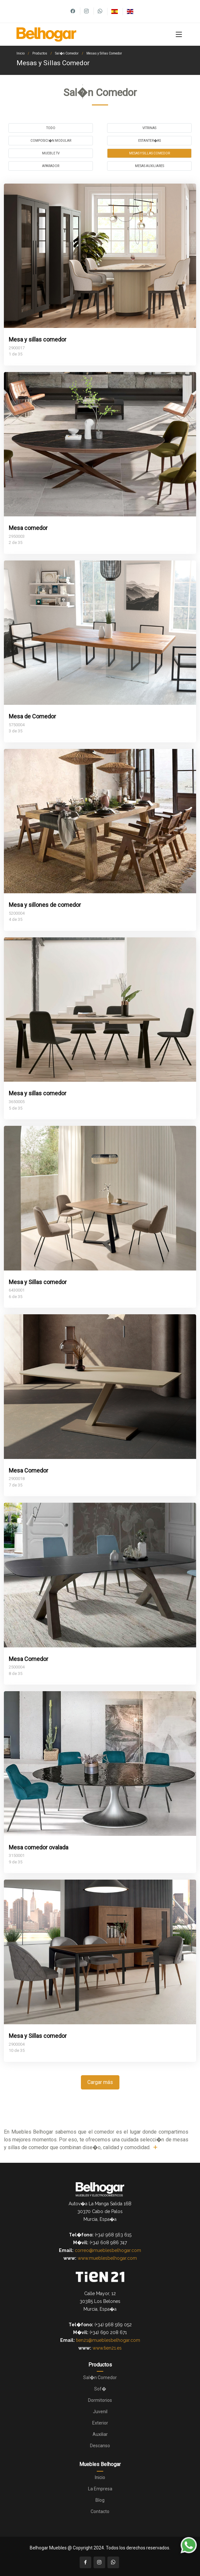 The width and height of the screenshot is (200, 2576). What do you see at coordinates (100, 2411) in the screenshot?
I see `Juvenil` at bounding box center [100, 2411].